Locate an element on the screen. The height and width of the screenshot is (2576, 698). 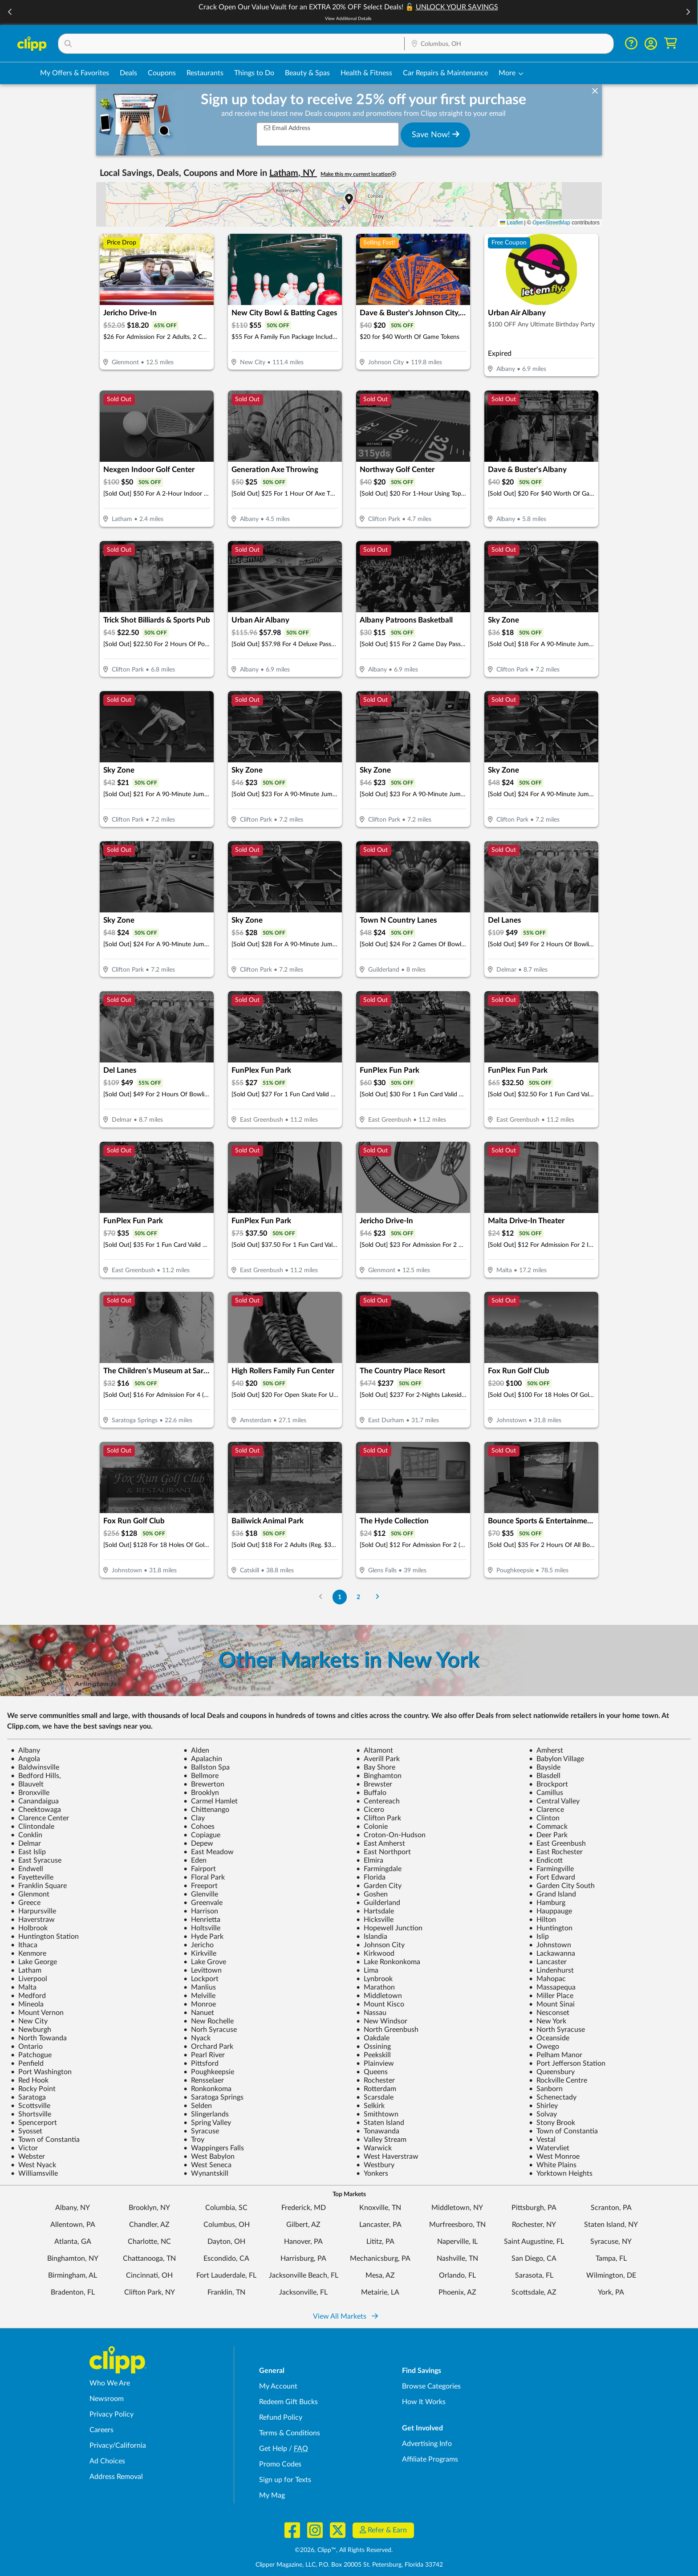
Lackawanna is located at coordinates (552, 1953).